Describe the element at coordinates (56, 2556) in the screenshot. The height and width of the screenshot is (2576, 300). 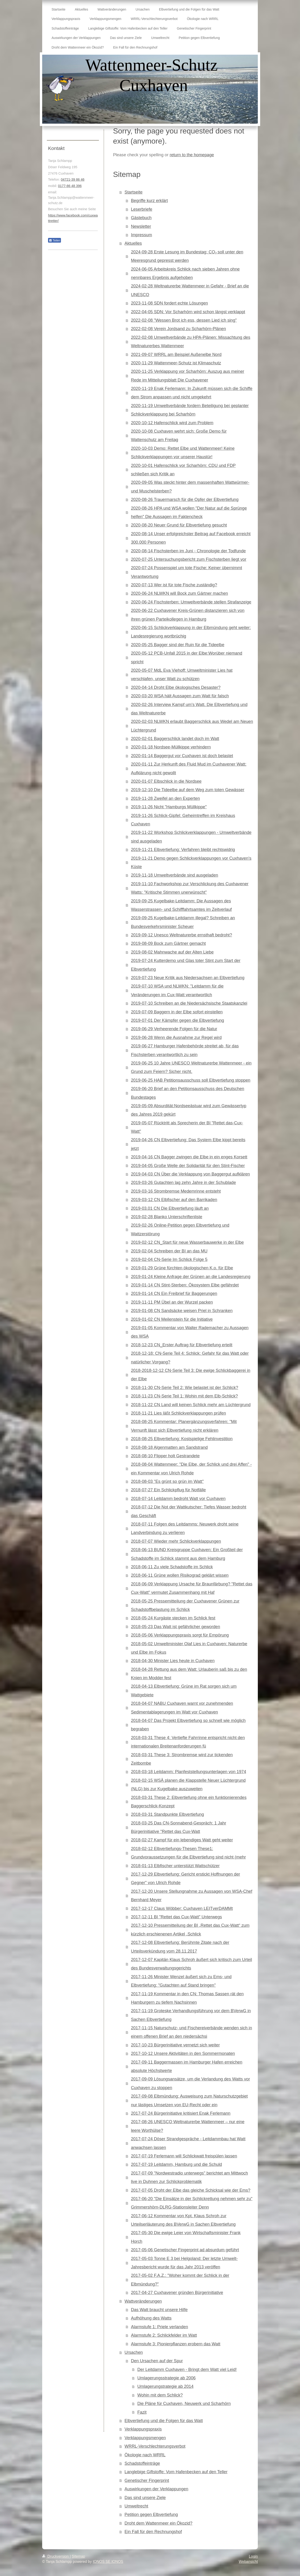
I see `Druckversion` at that location.